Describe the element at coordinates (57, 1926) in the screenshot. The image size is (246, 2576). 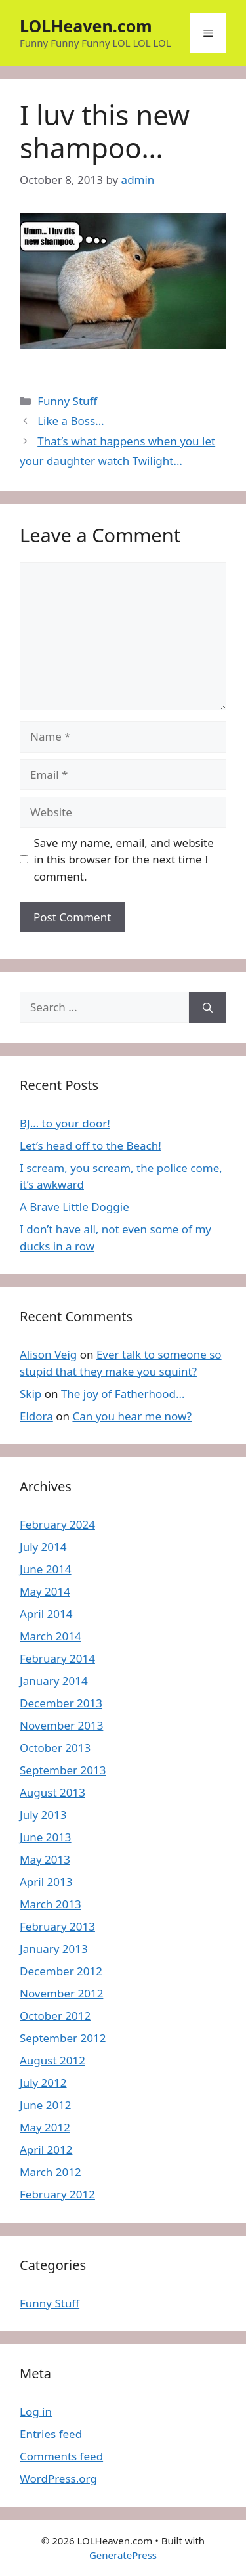
I see `February 2013` at that location.